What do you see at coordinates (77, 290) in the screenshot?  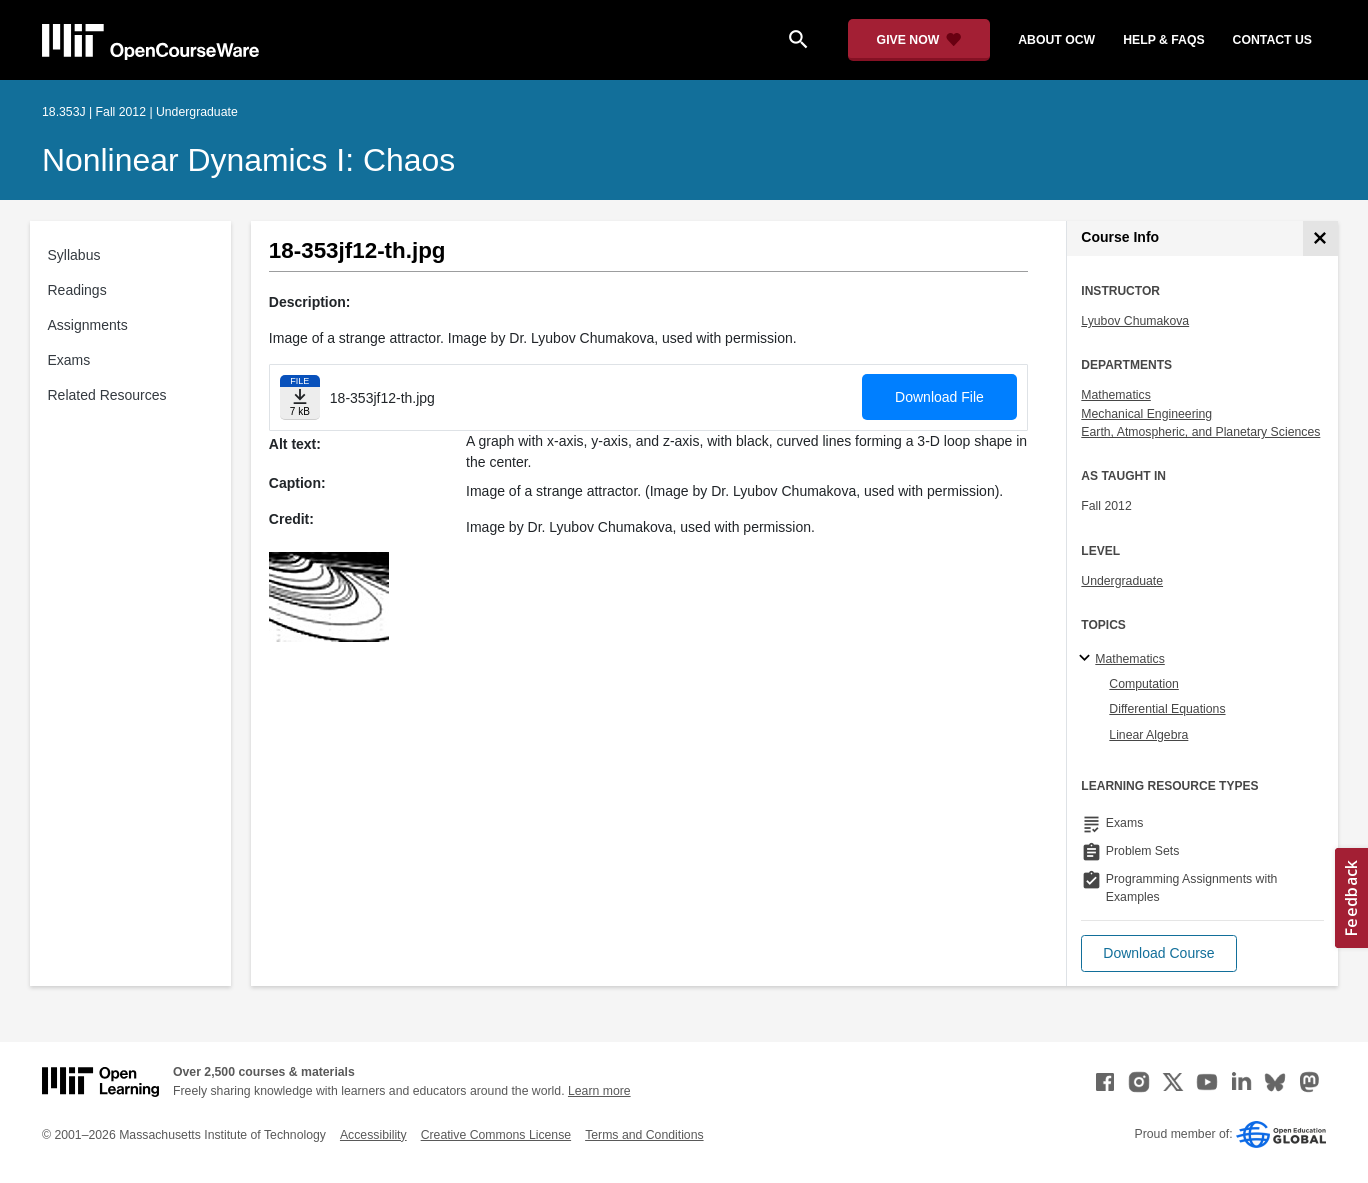 I see `Readings` at bounding box center [77, 290].